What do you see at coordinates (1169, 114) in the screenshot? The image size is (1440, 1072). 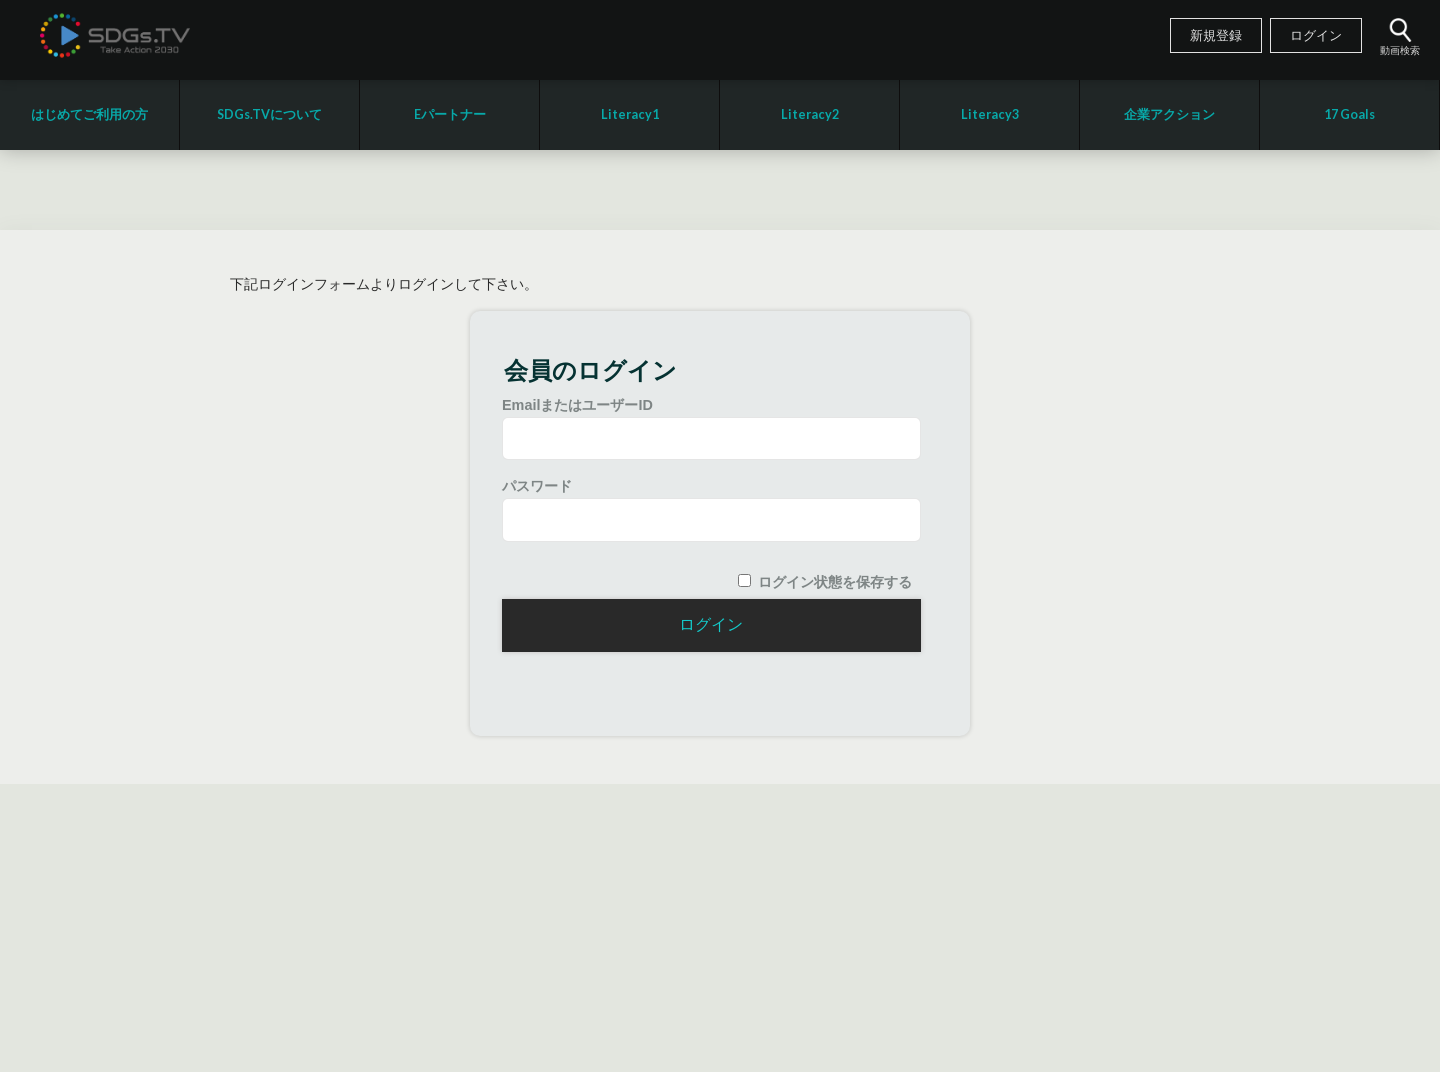 I see `企業アクション` at bounding box center [1169, 114].